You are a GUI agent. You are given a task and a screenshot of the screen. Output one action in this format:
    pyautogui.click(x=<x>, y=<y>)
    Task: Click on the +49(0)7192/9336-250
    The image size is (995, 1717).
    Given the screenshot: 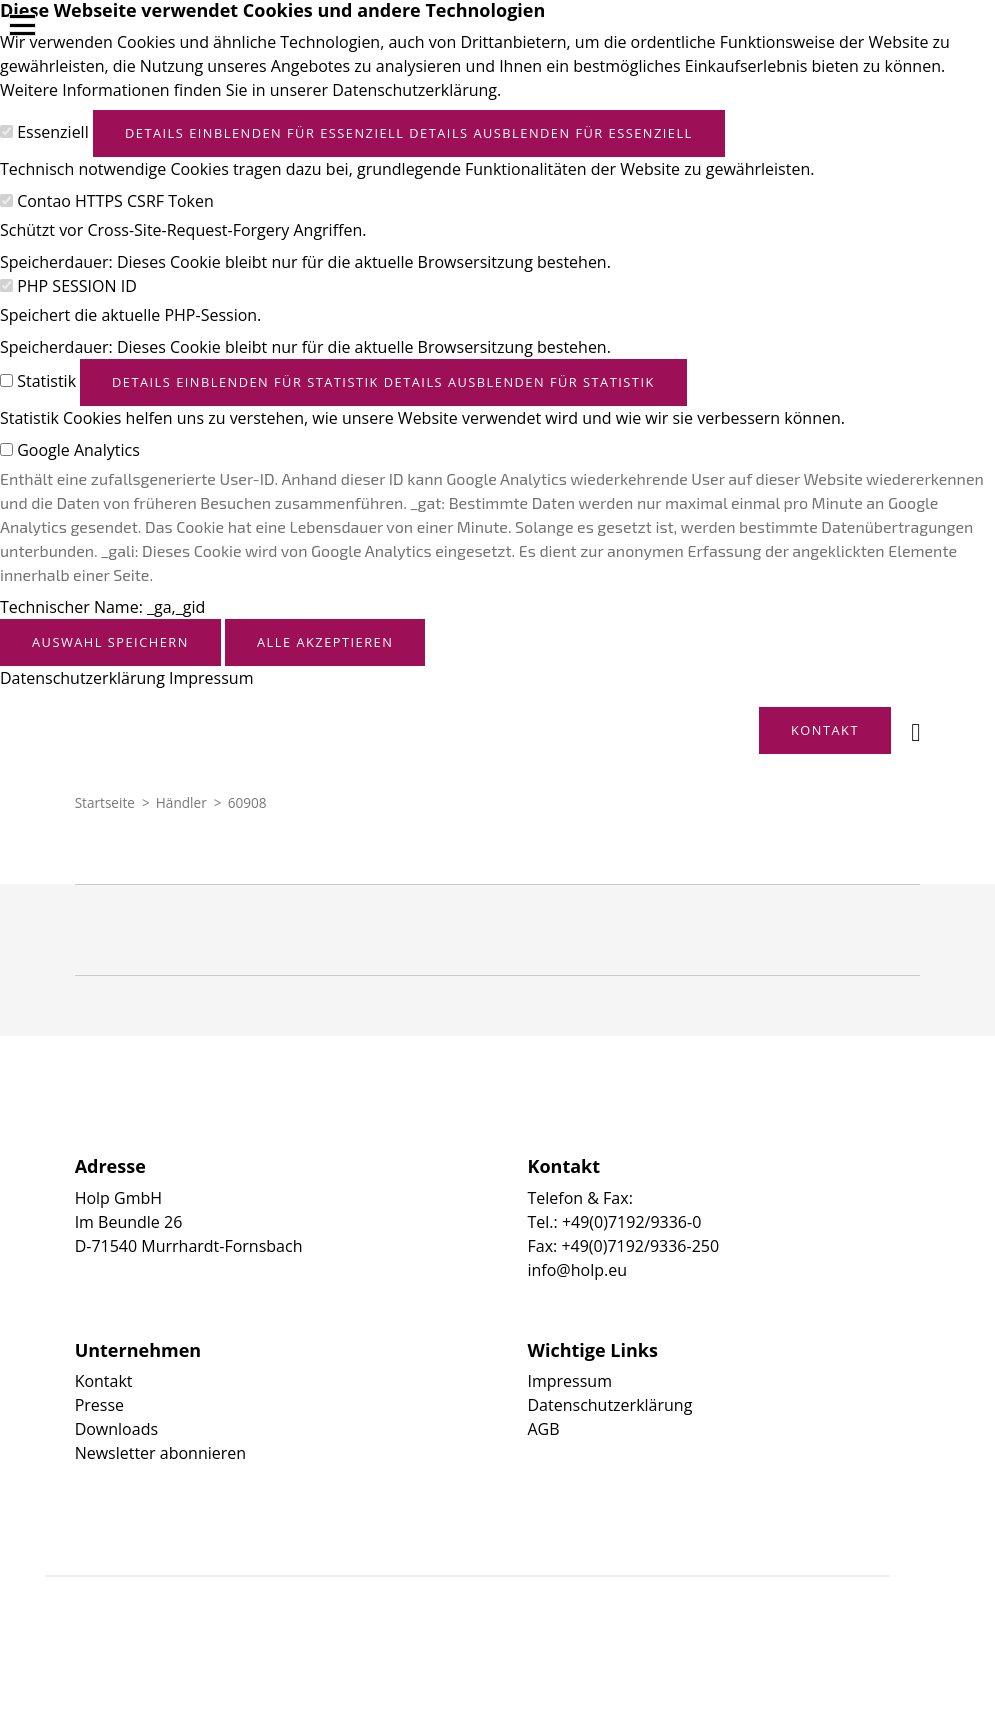 What is the action you would take?
    pyautogui.click(x=640, y=1246)
    